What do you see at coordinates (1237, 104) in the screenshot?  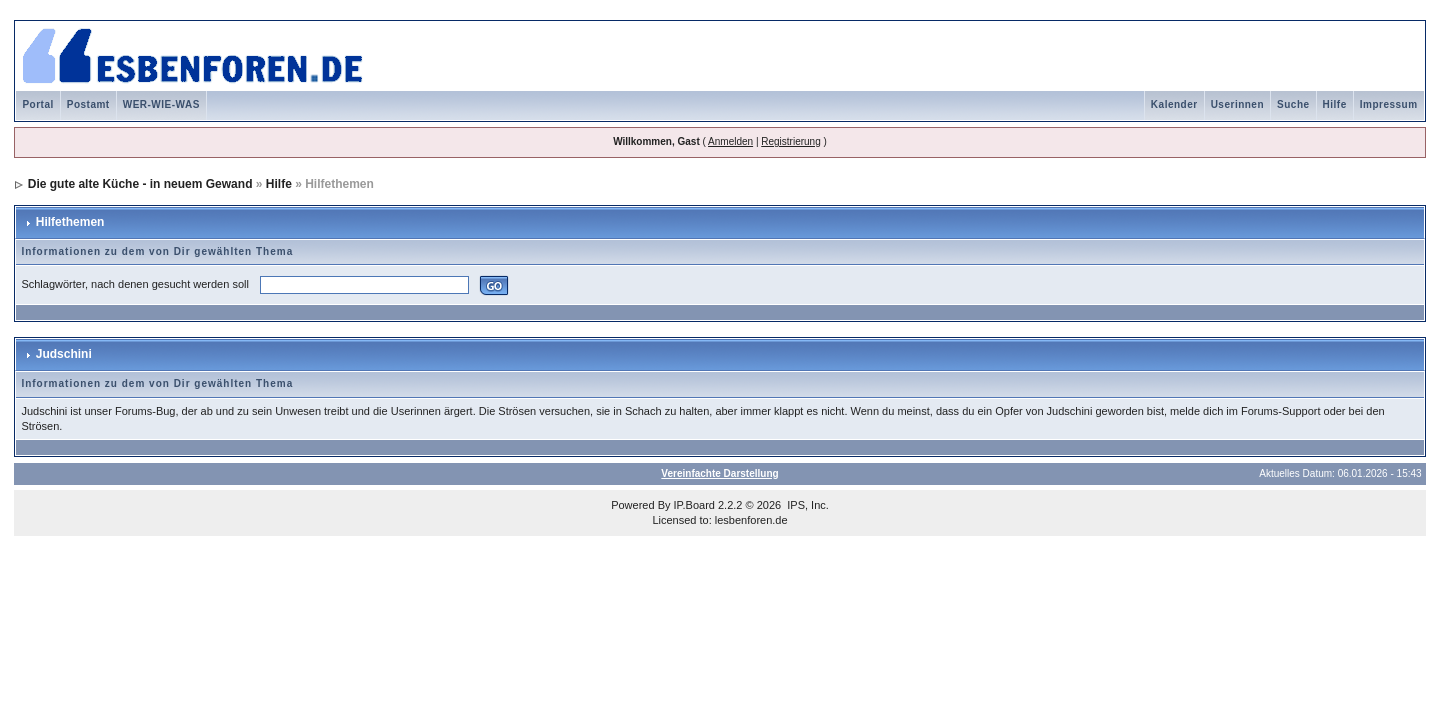 I see `Userinnen` at bounding box center [1237, 104].